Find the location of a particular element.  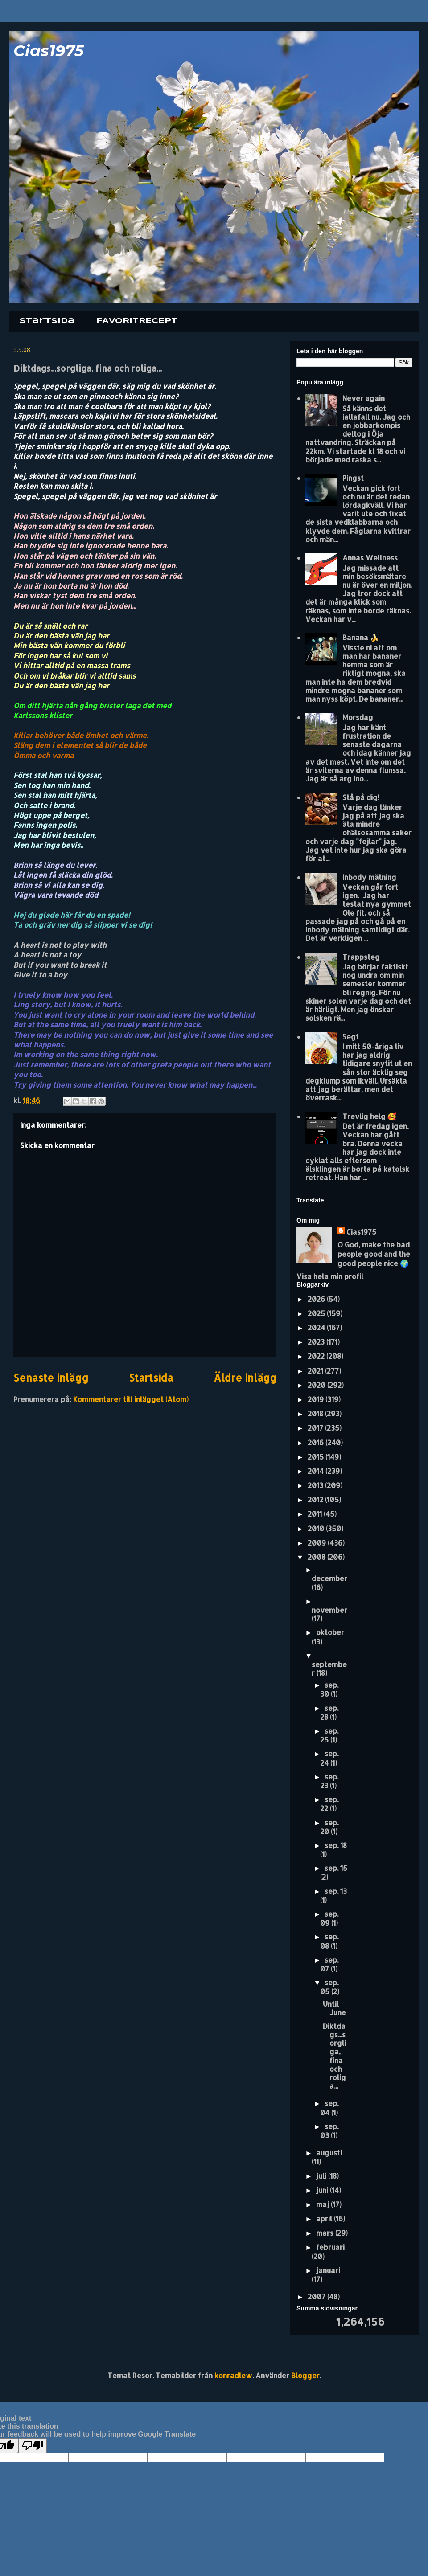

Annas Wellness is located at coordinates (370, 557).